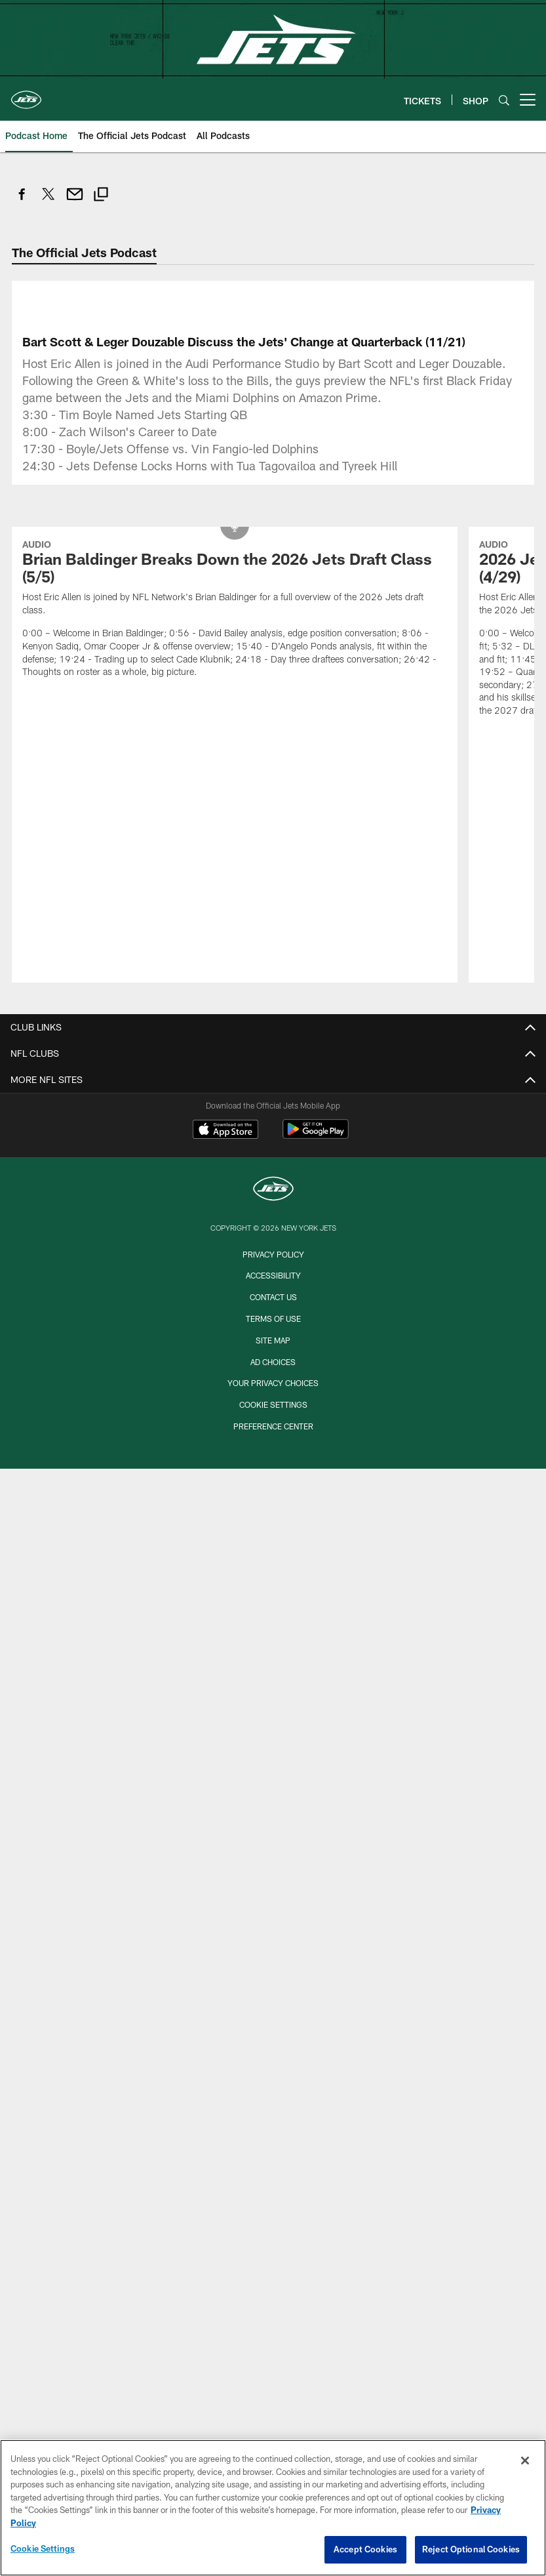 The height and width of the screenshot is (2576, 546). I want to click on [Download on the Apple Store - Opens new window], so click(225, 1131).